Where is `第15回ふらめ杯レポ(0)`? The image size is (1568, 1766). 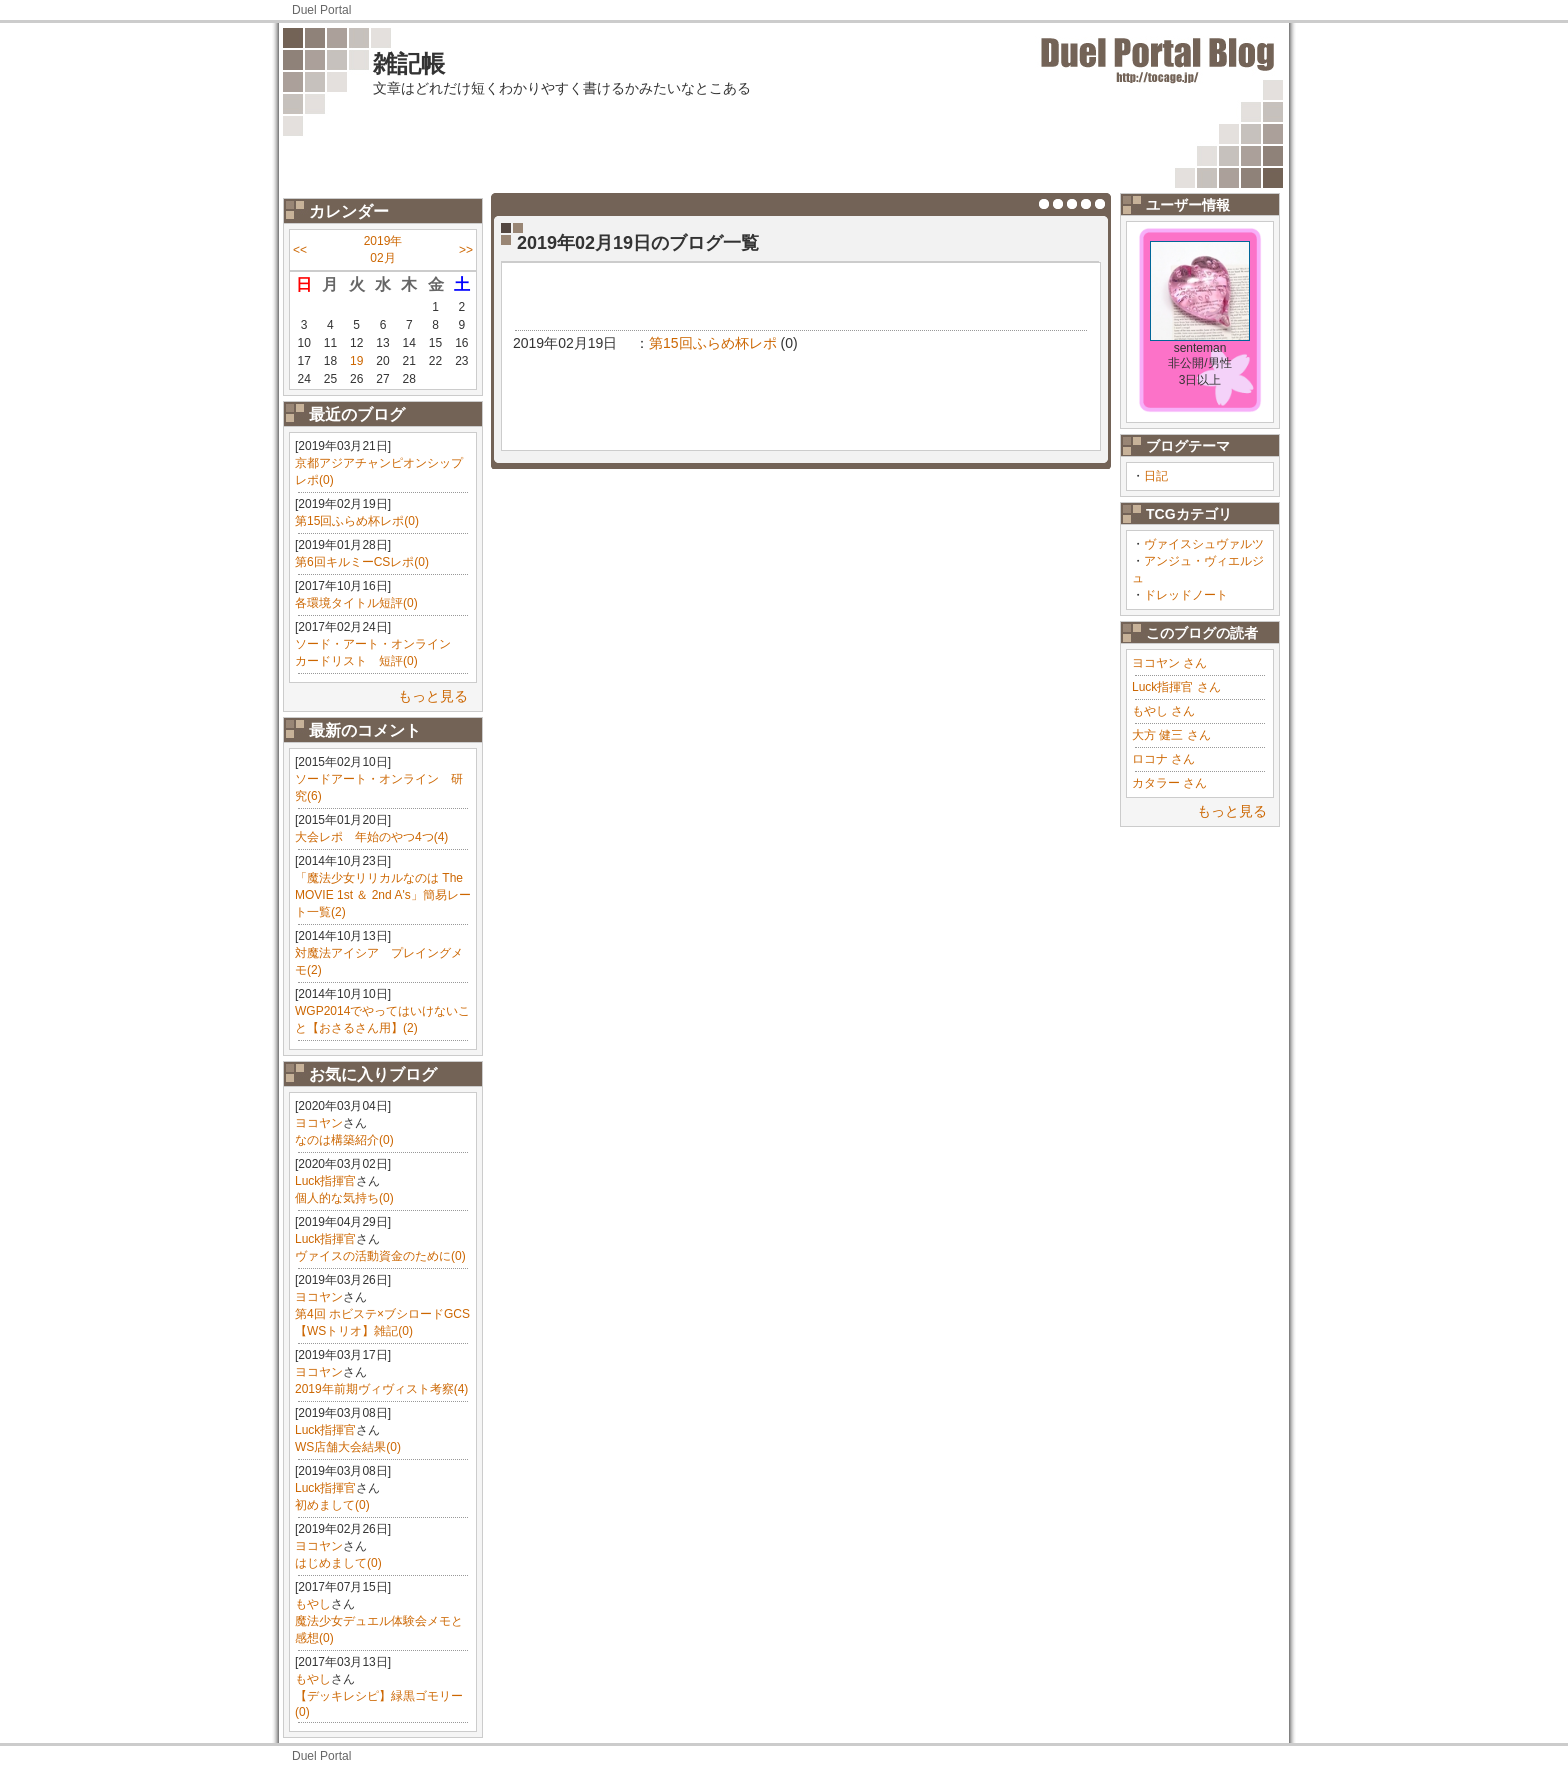 第15回ふらめ杯レポ(0) is located at coordinates (357, 521).